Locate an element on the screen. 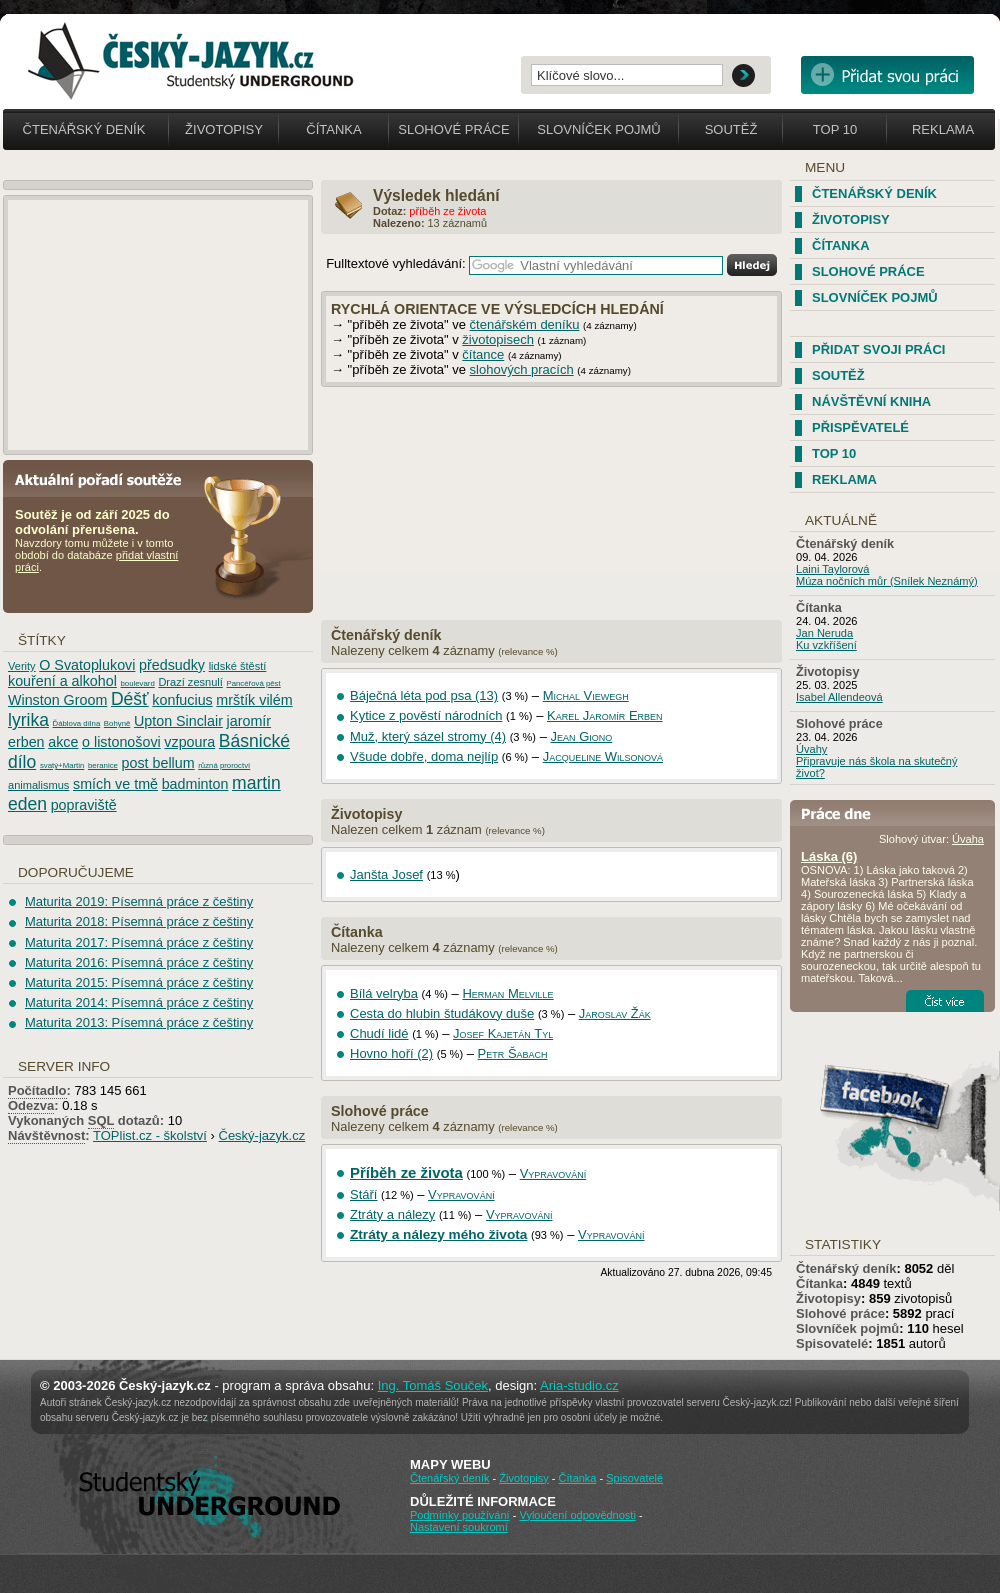 The image size is (1000, 1593). akce is located at coordinates (63, 742).